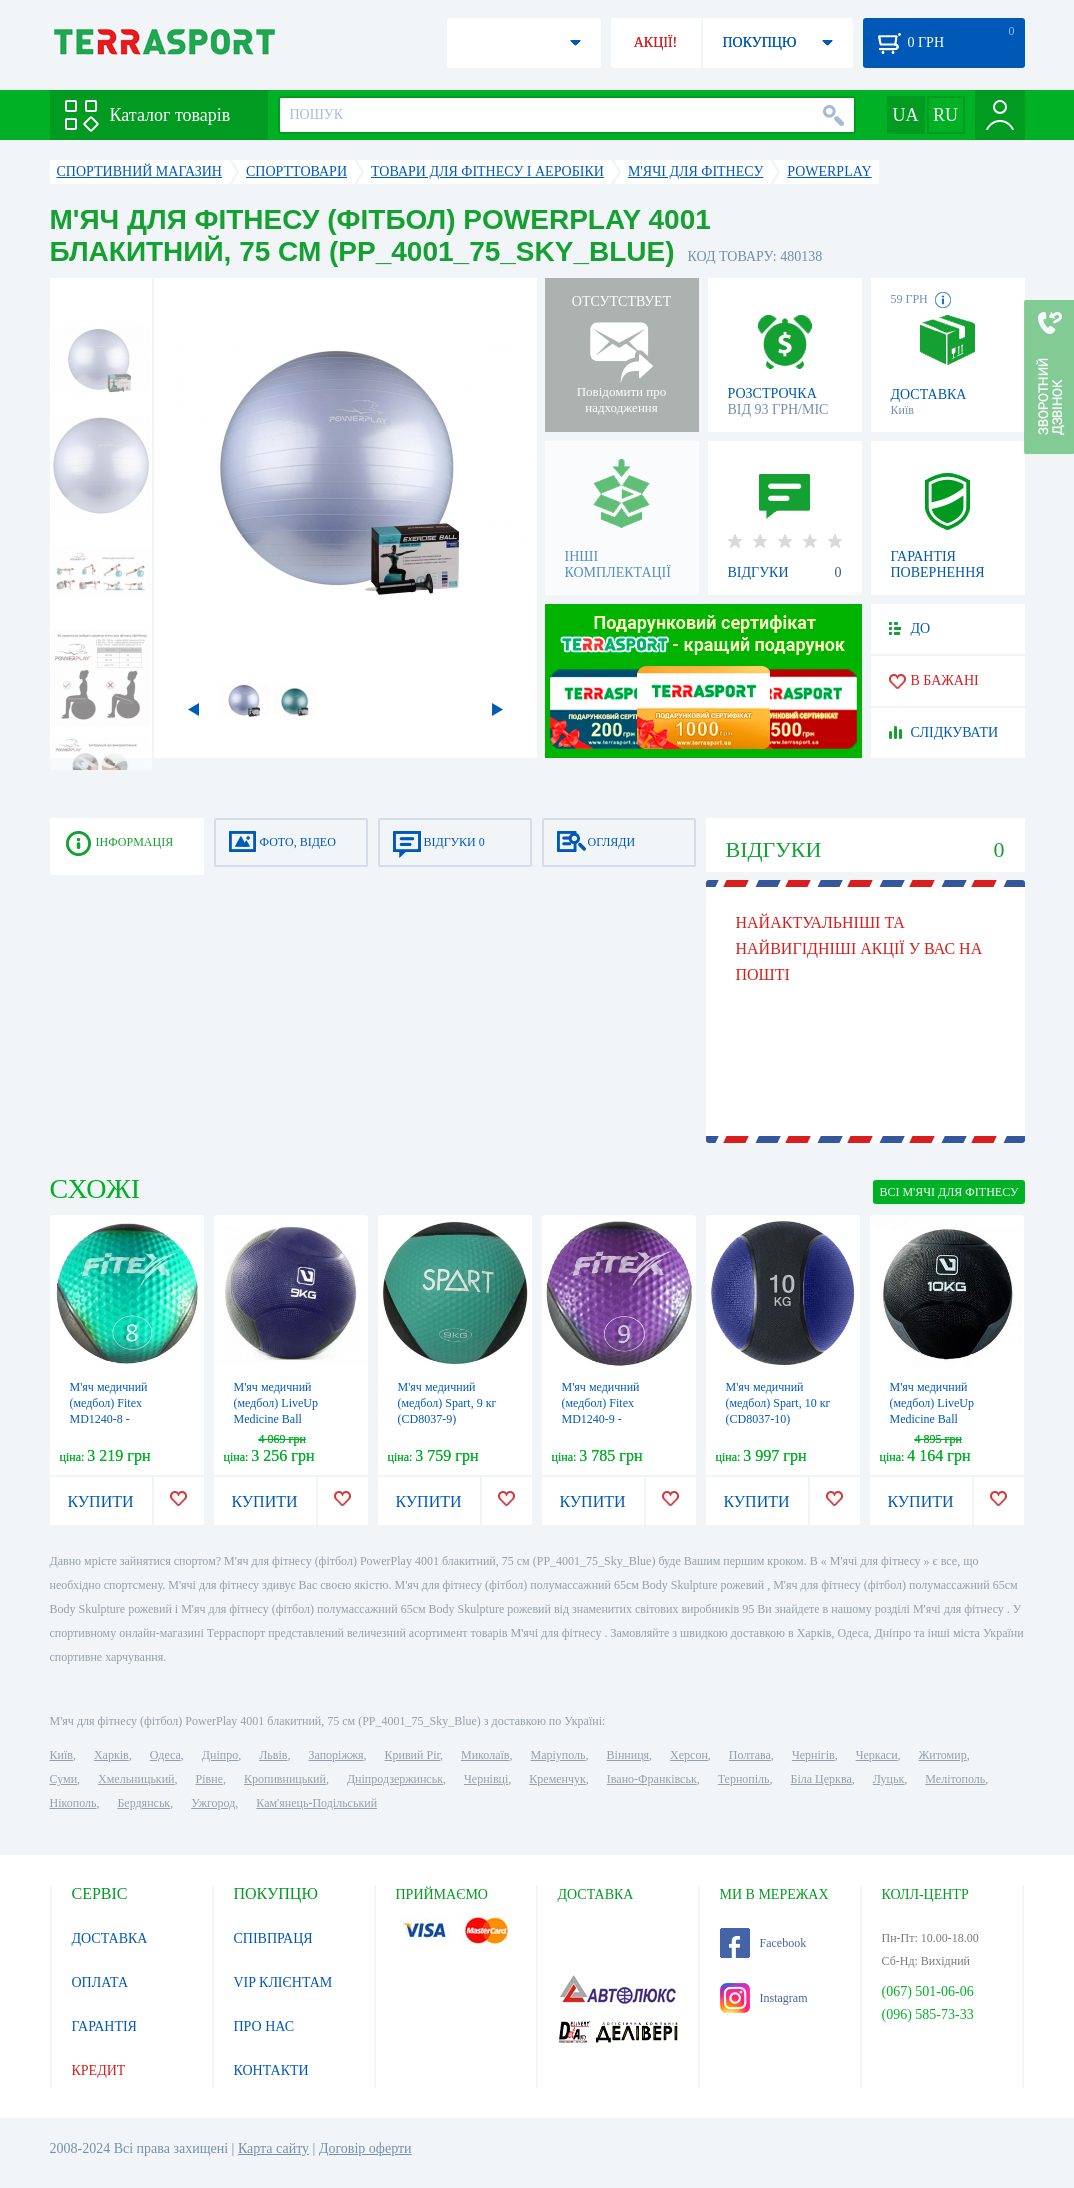  I want to click on Нікополь, so click(73, 1803).